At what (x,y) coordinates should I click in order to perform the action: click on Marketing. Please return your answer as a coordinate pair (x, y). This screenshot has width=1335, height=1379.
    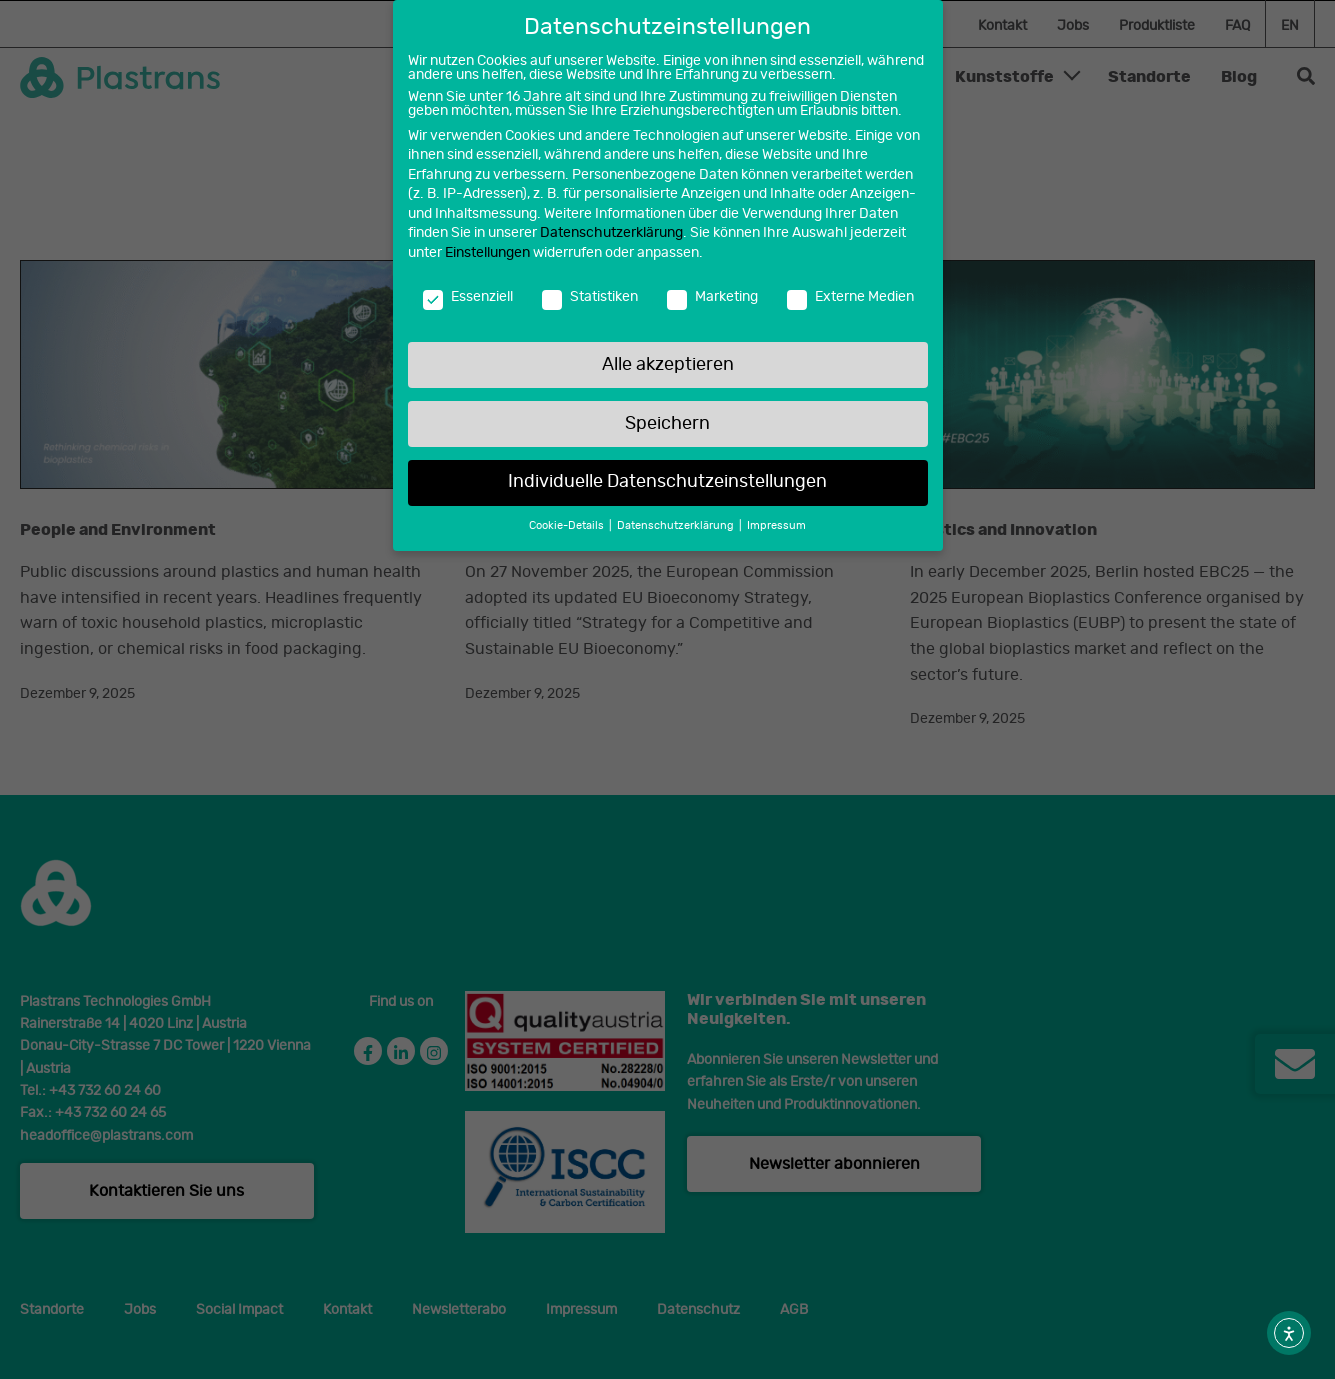
    Looking at the image, I should click on (712, 291).